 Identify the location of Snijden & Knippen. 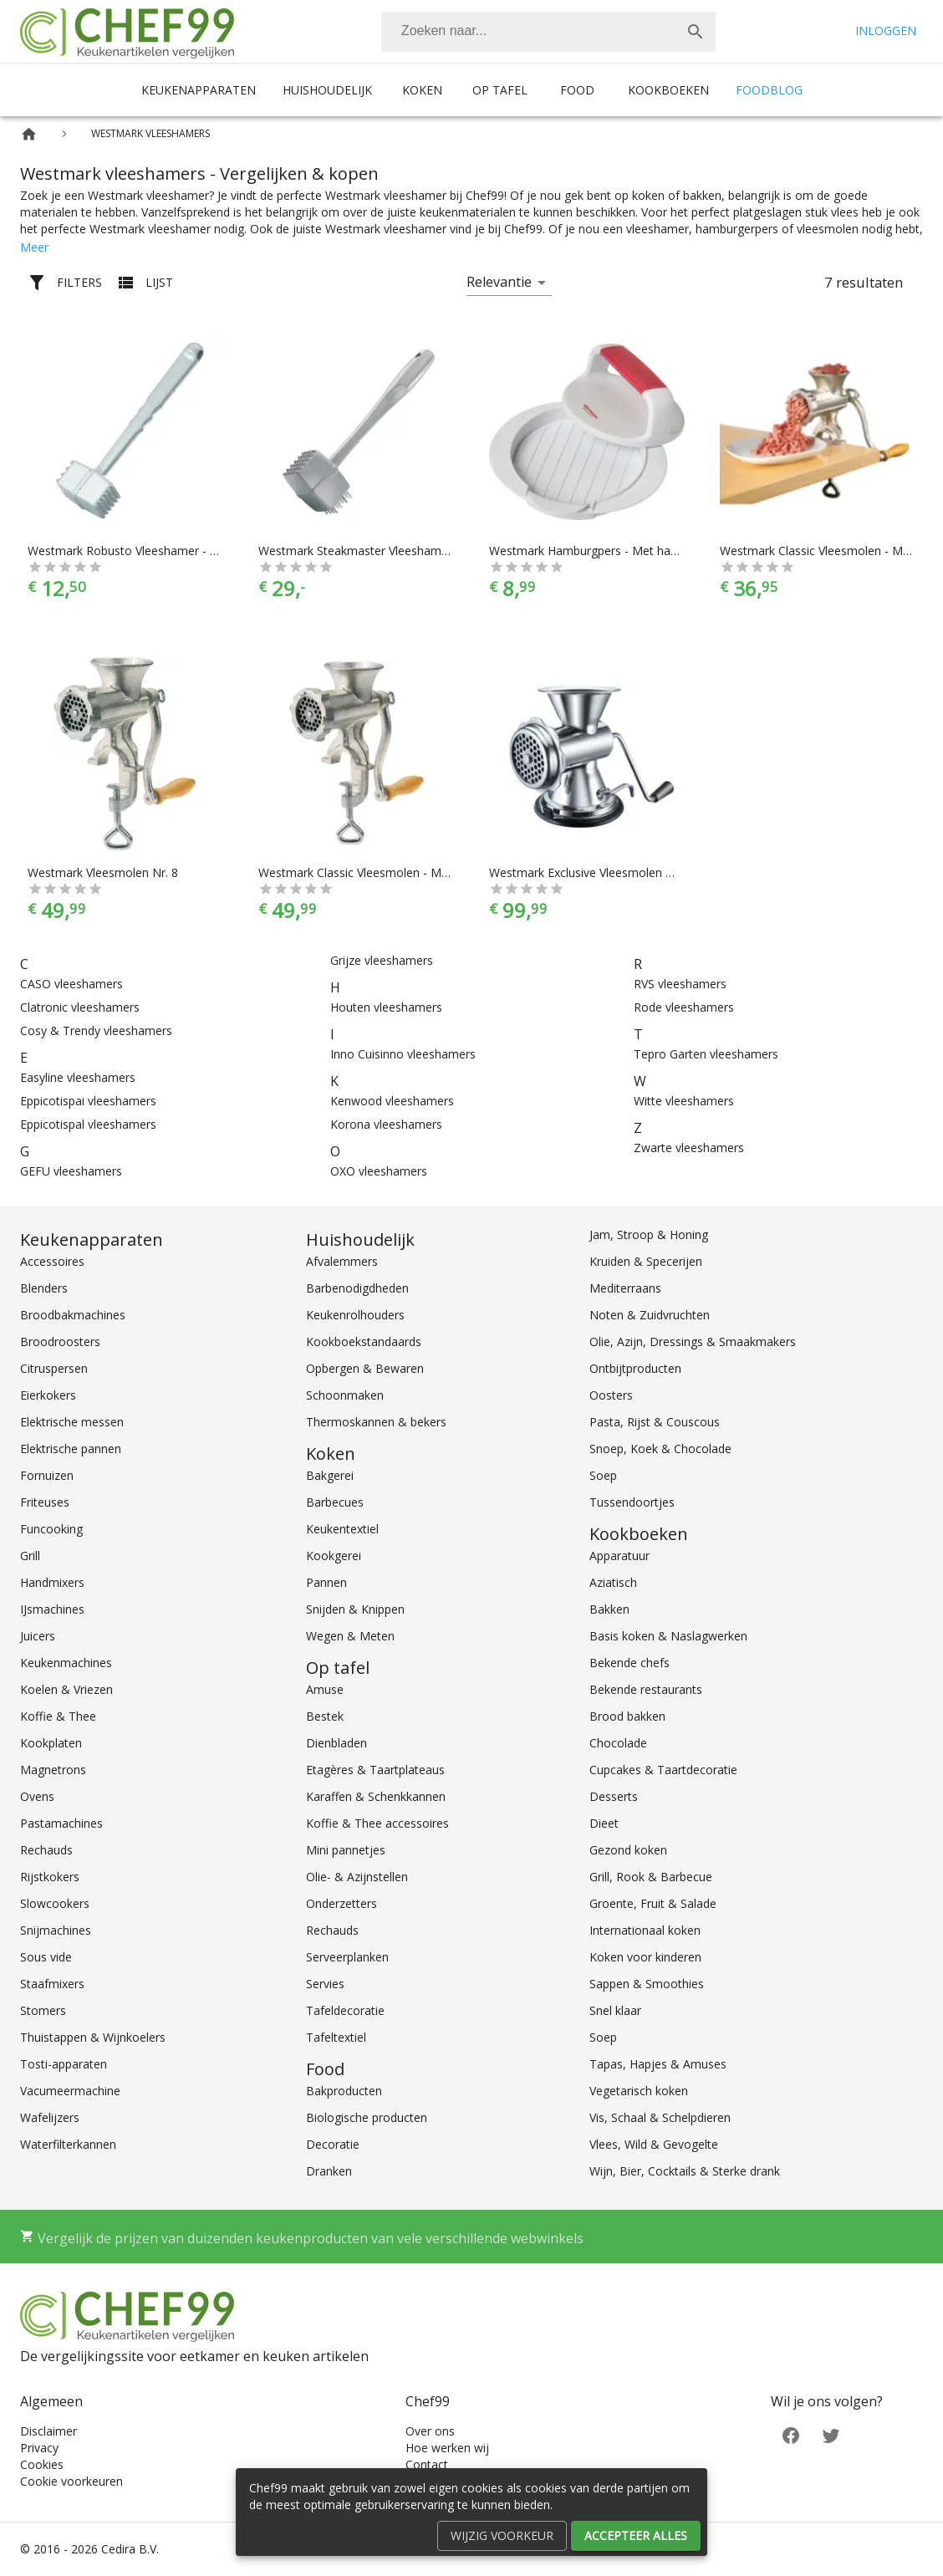
(355, 1609).